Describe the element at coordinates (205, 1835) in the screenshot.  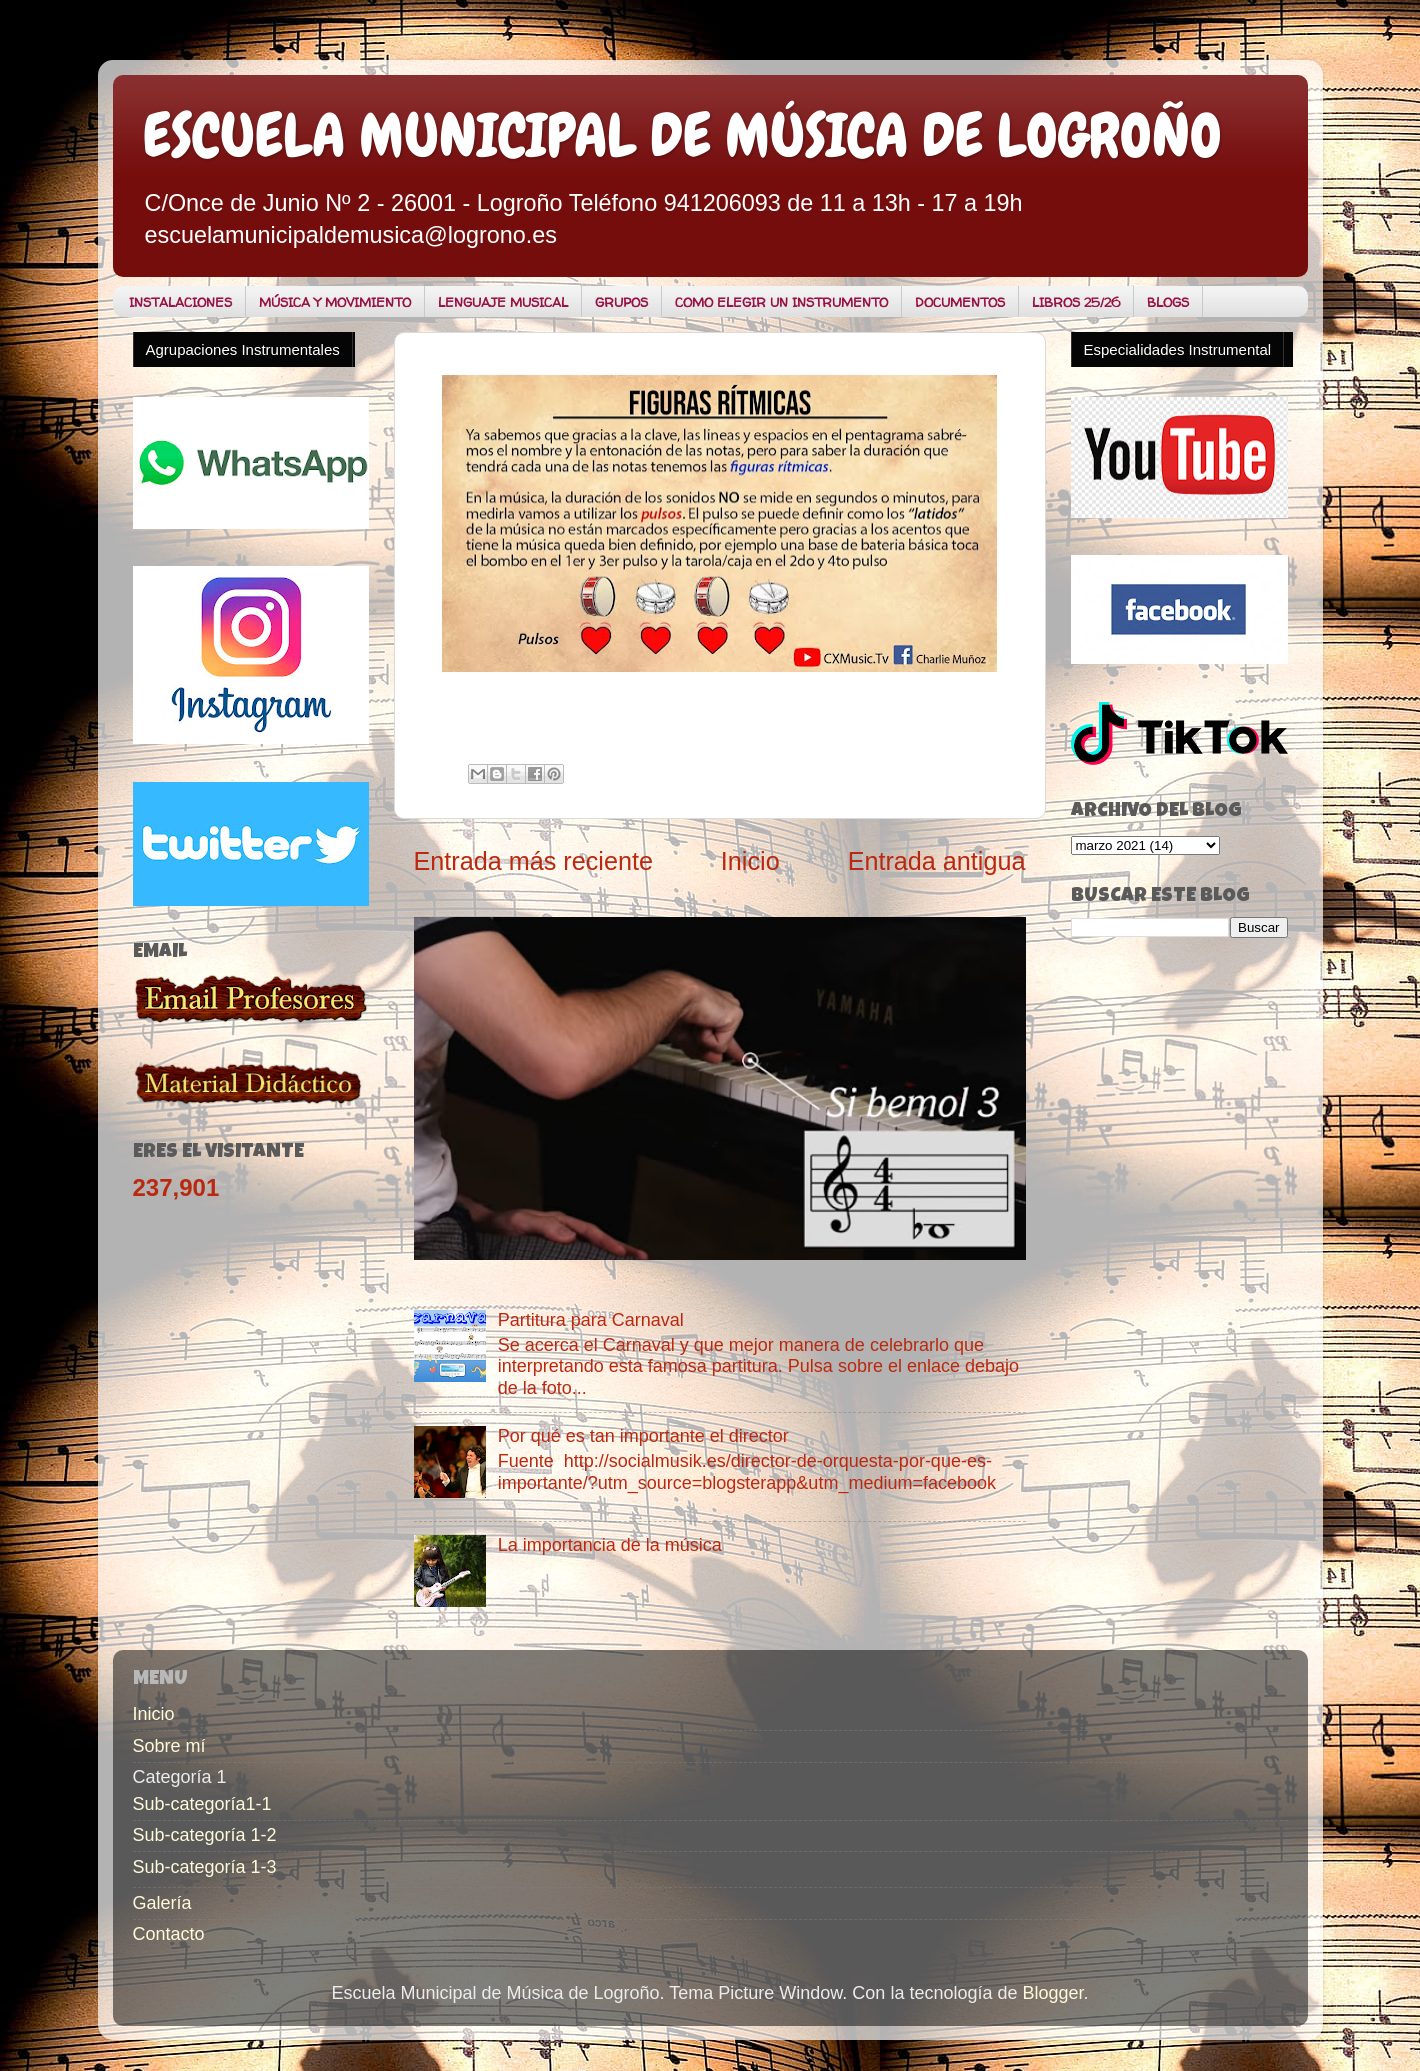
I see `Sub-categoría 1-2` at that location.